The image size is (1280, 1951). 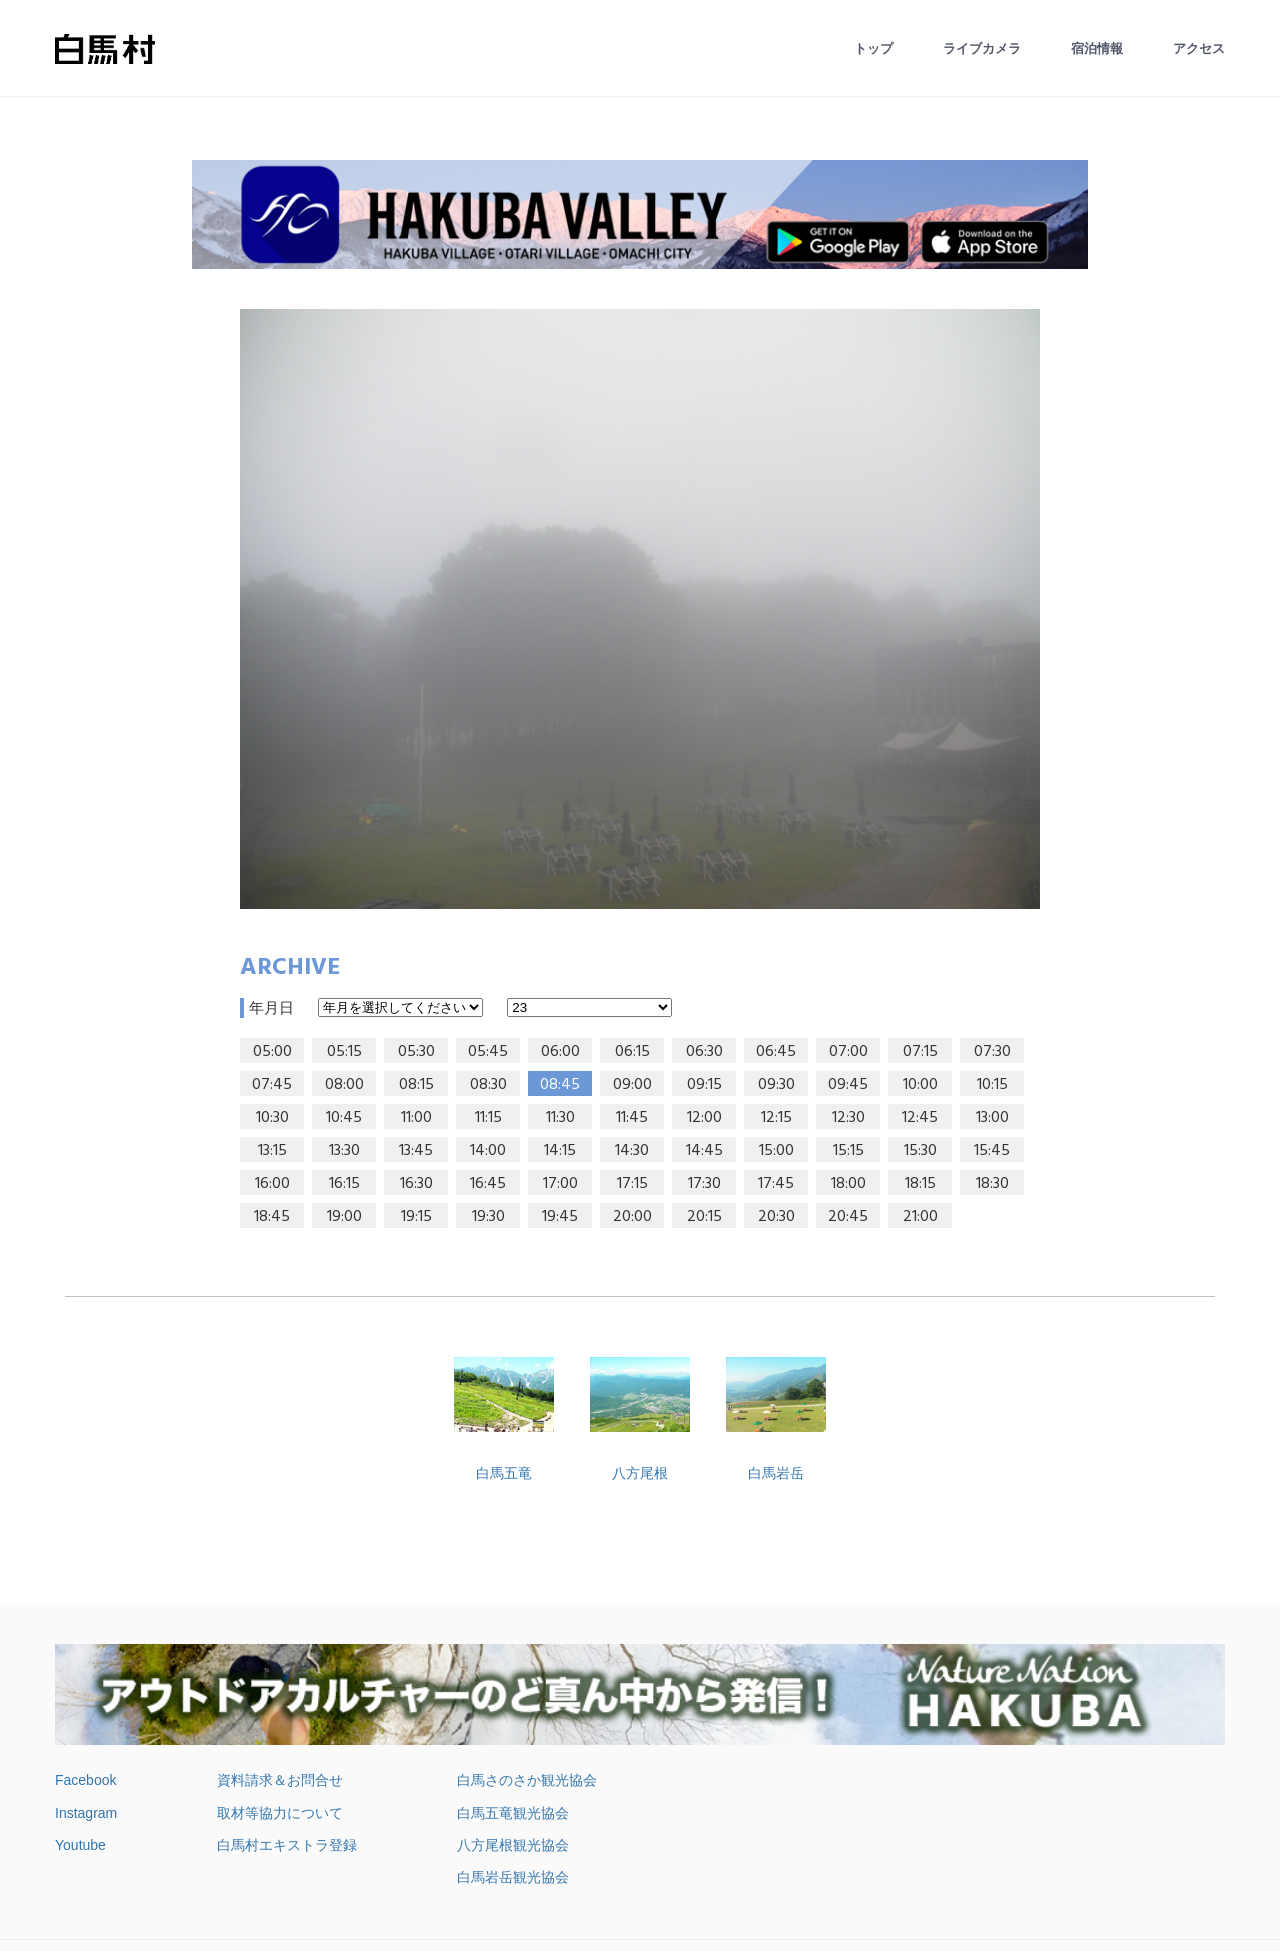 I want to click on 12:00, so click(x=704, y=1118).